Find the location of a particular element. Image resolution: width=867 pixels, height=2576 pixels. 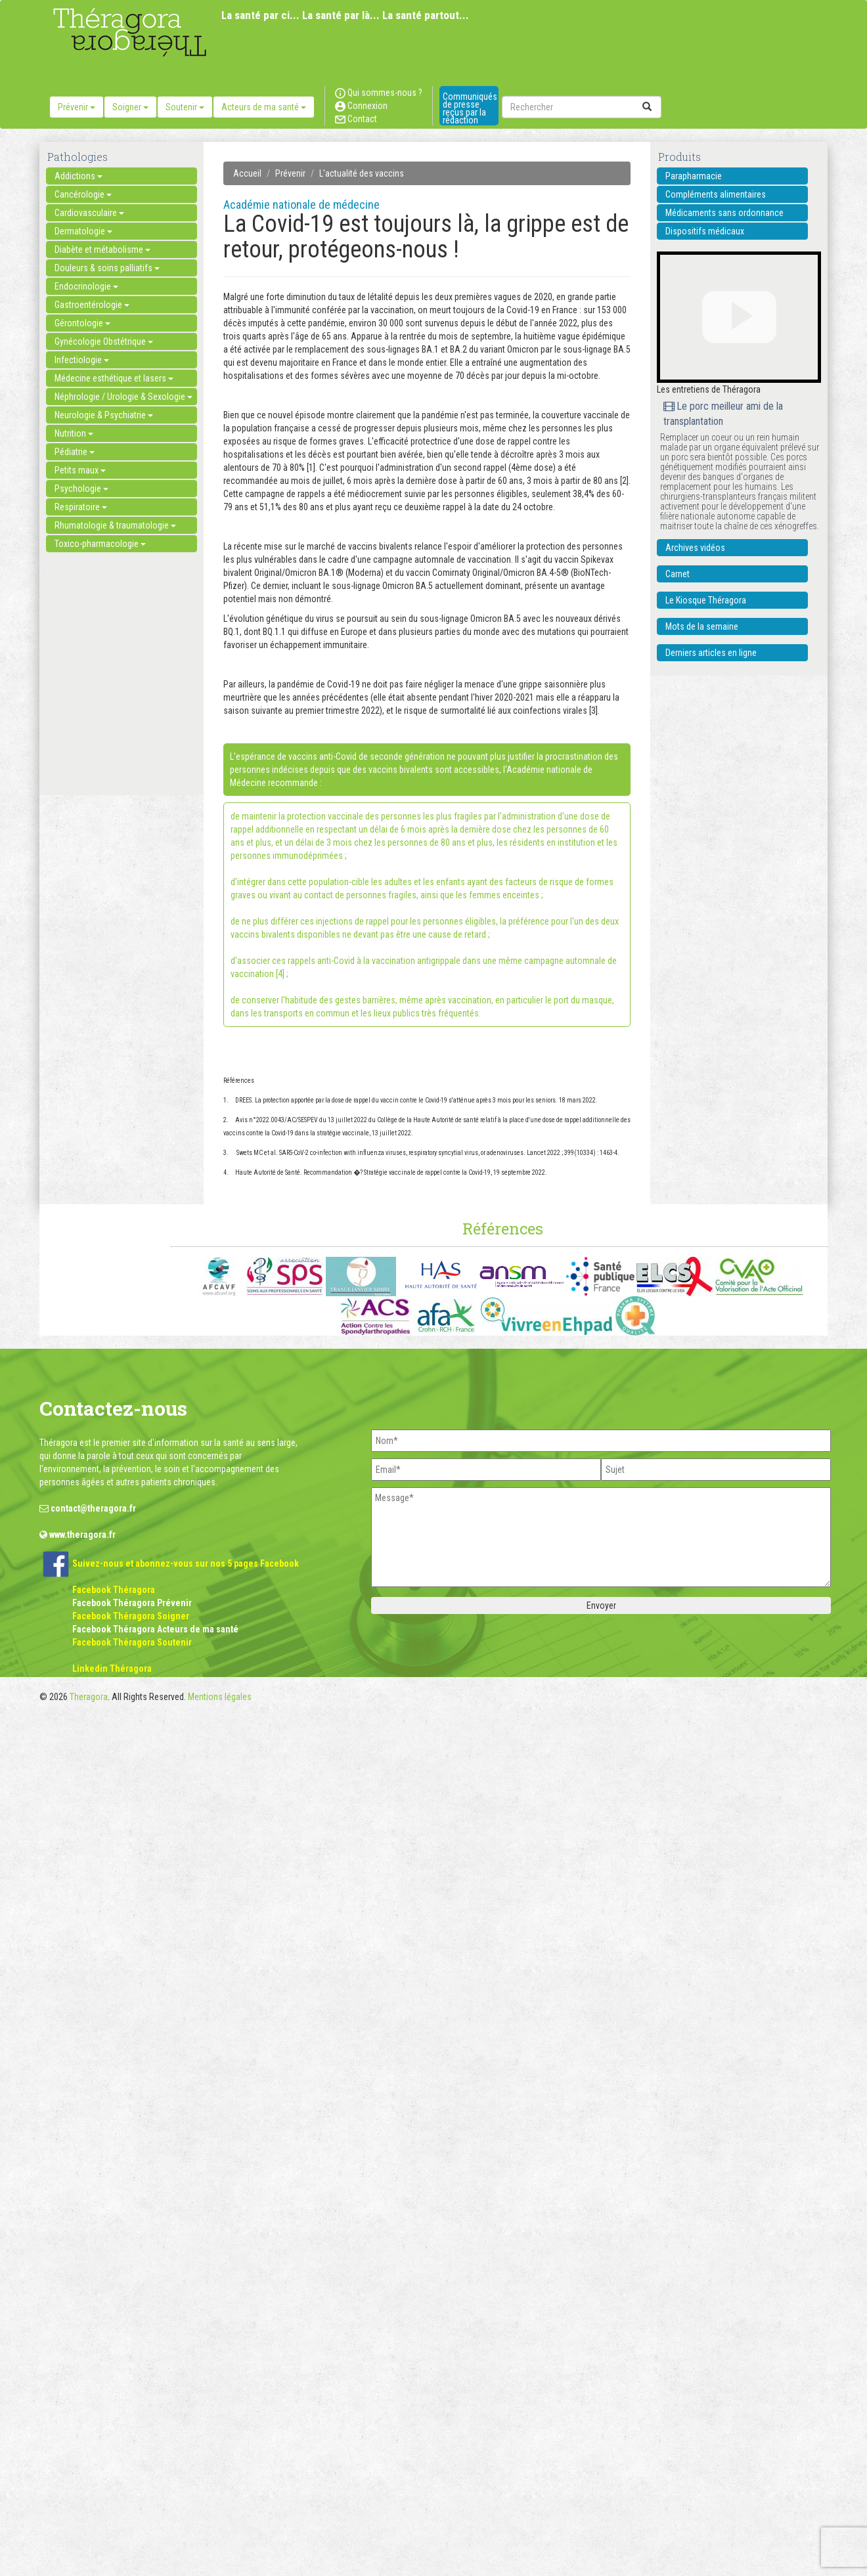

Communiqués de presse reçus par la rédaction is located at coordinates (470, 108).